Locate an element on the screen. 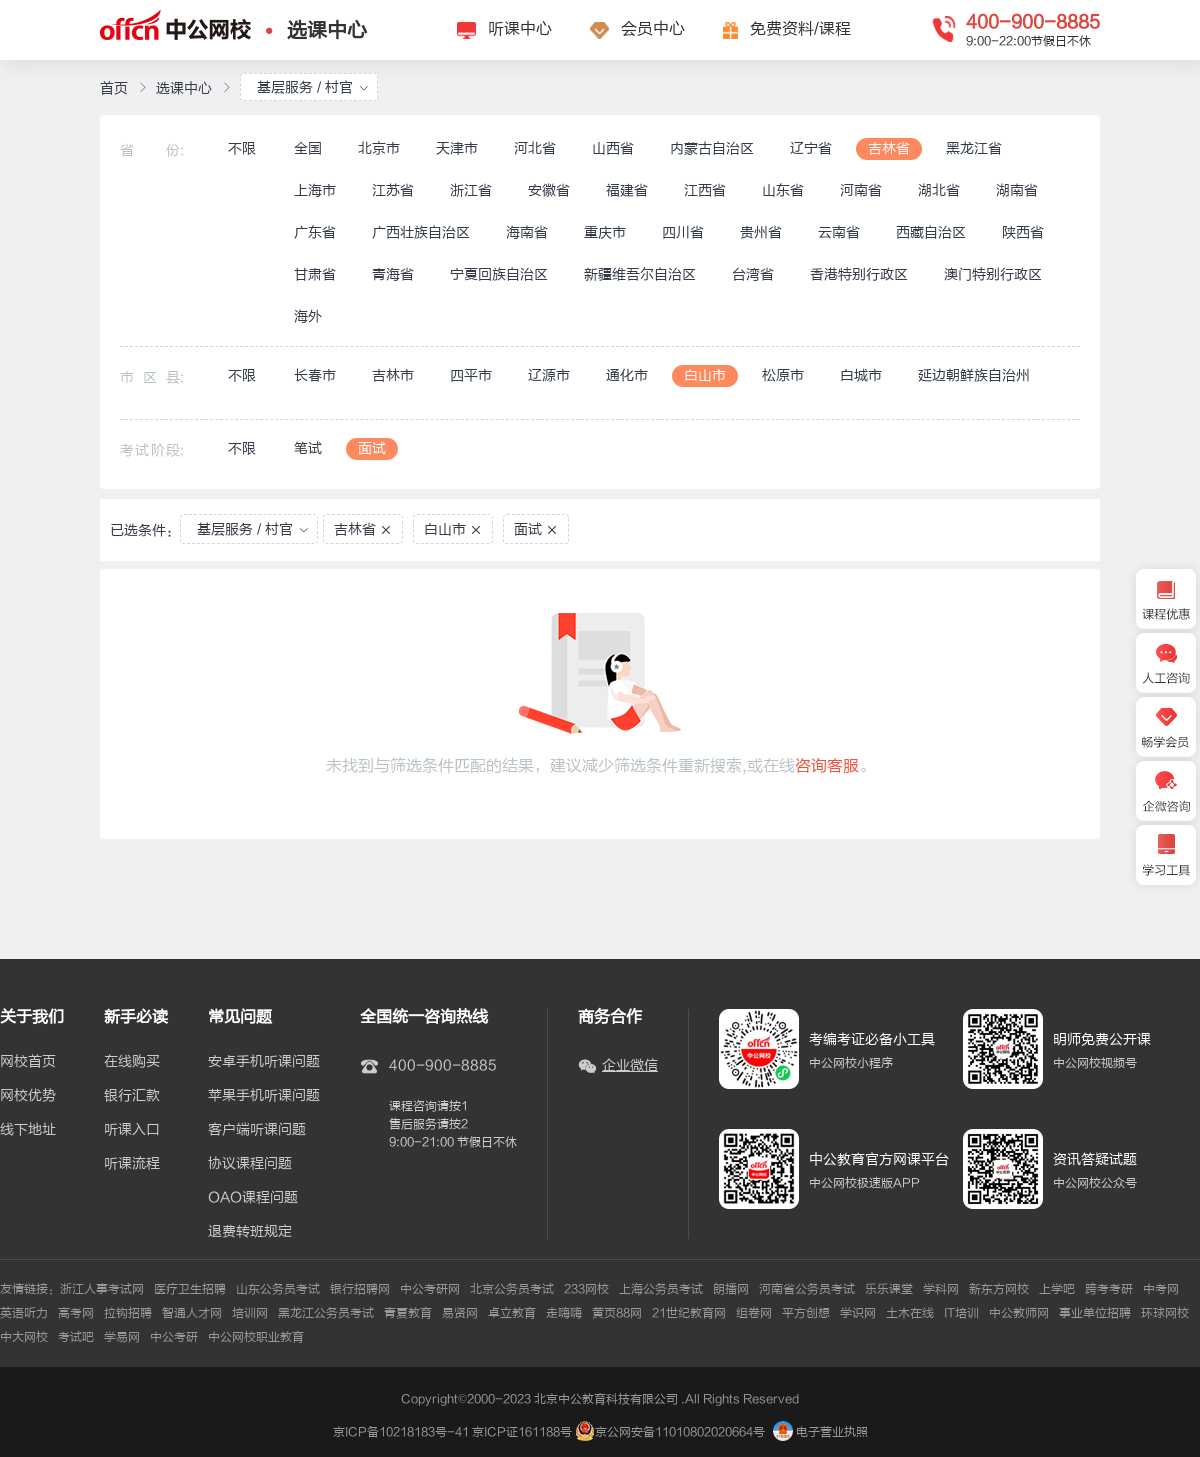 The height and width of the screenshot is (1457, 1200). 四平市 is located at coordinates (471, 375).